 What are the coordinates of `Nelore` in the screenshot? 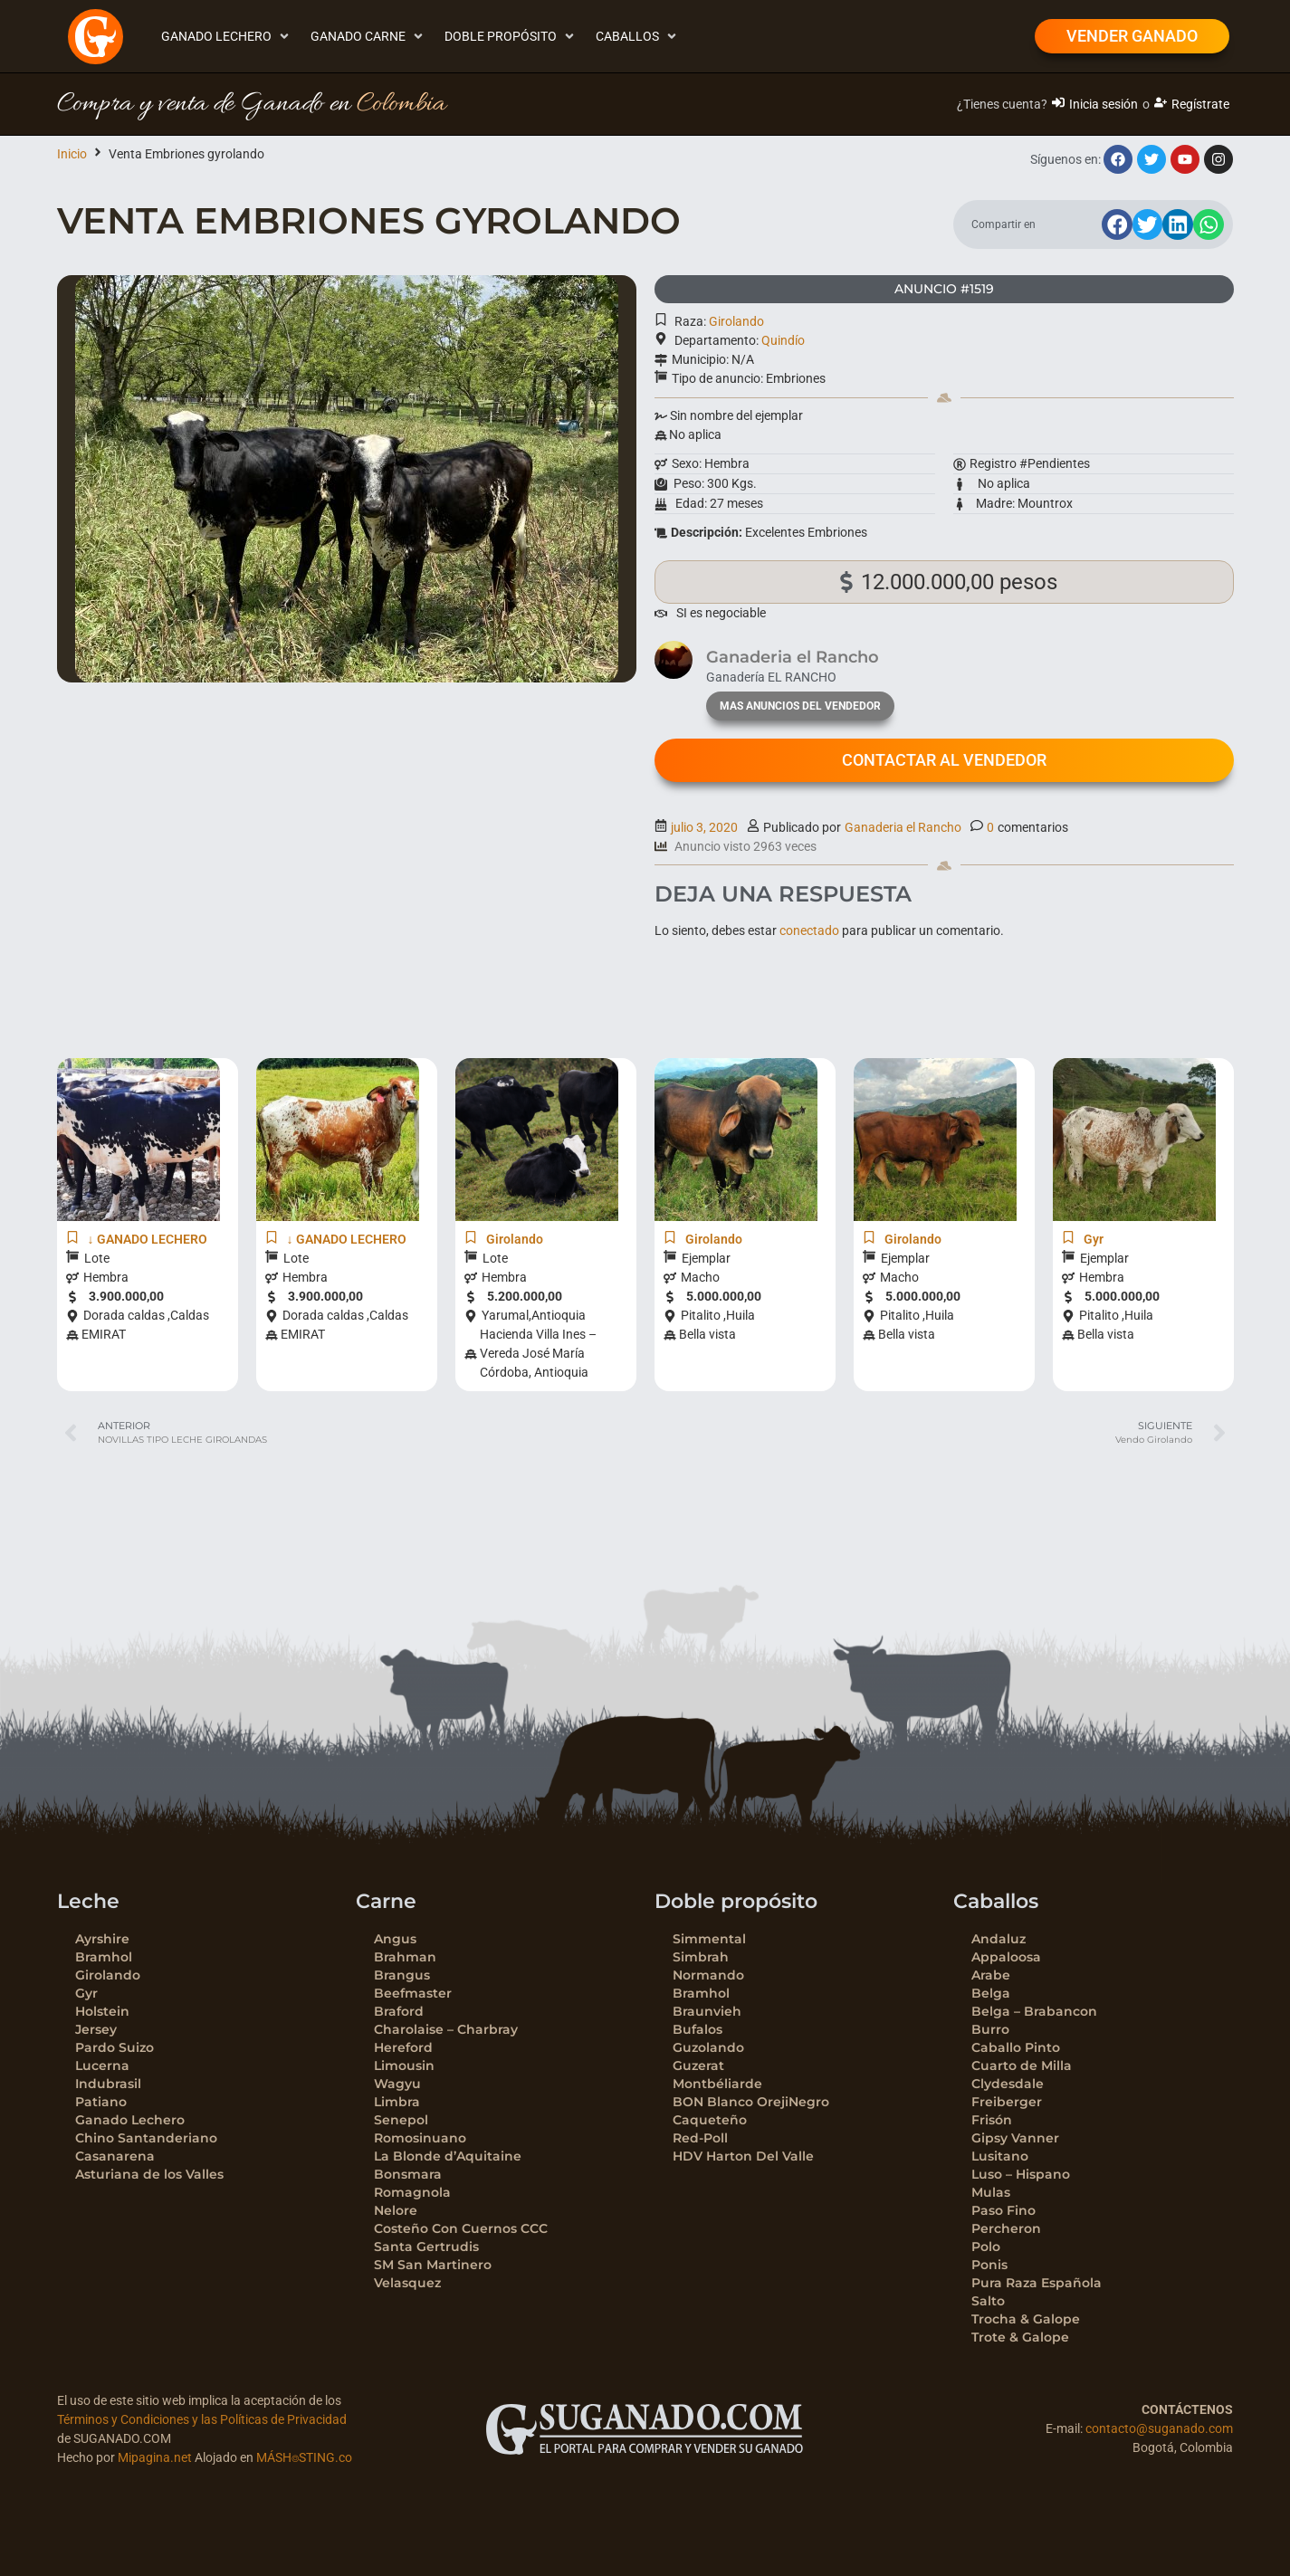 It's located at (395, 2210).